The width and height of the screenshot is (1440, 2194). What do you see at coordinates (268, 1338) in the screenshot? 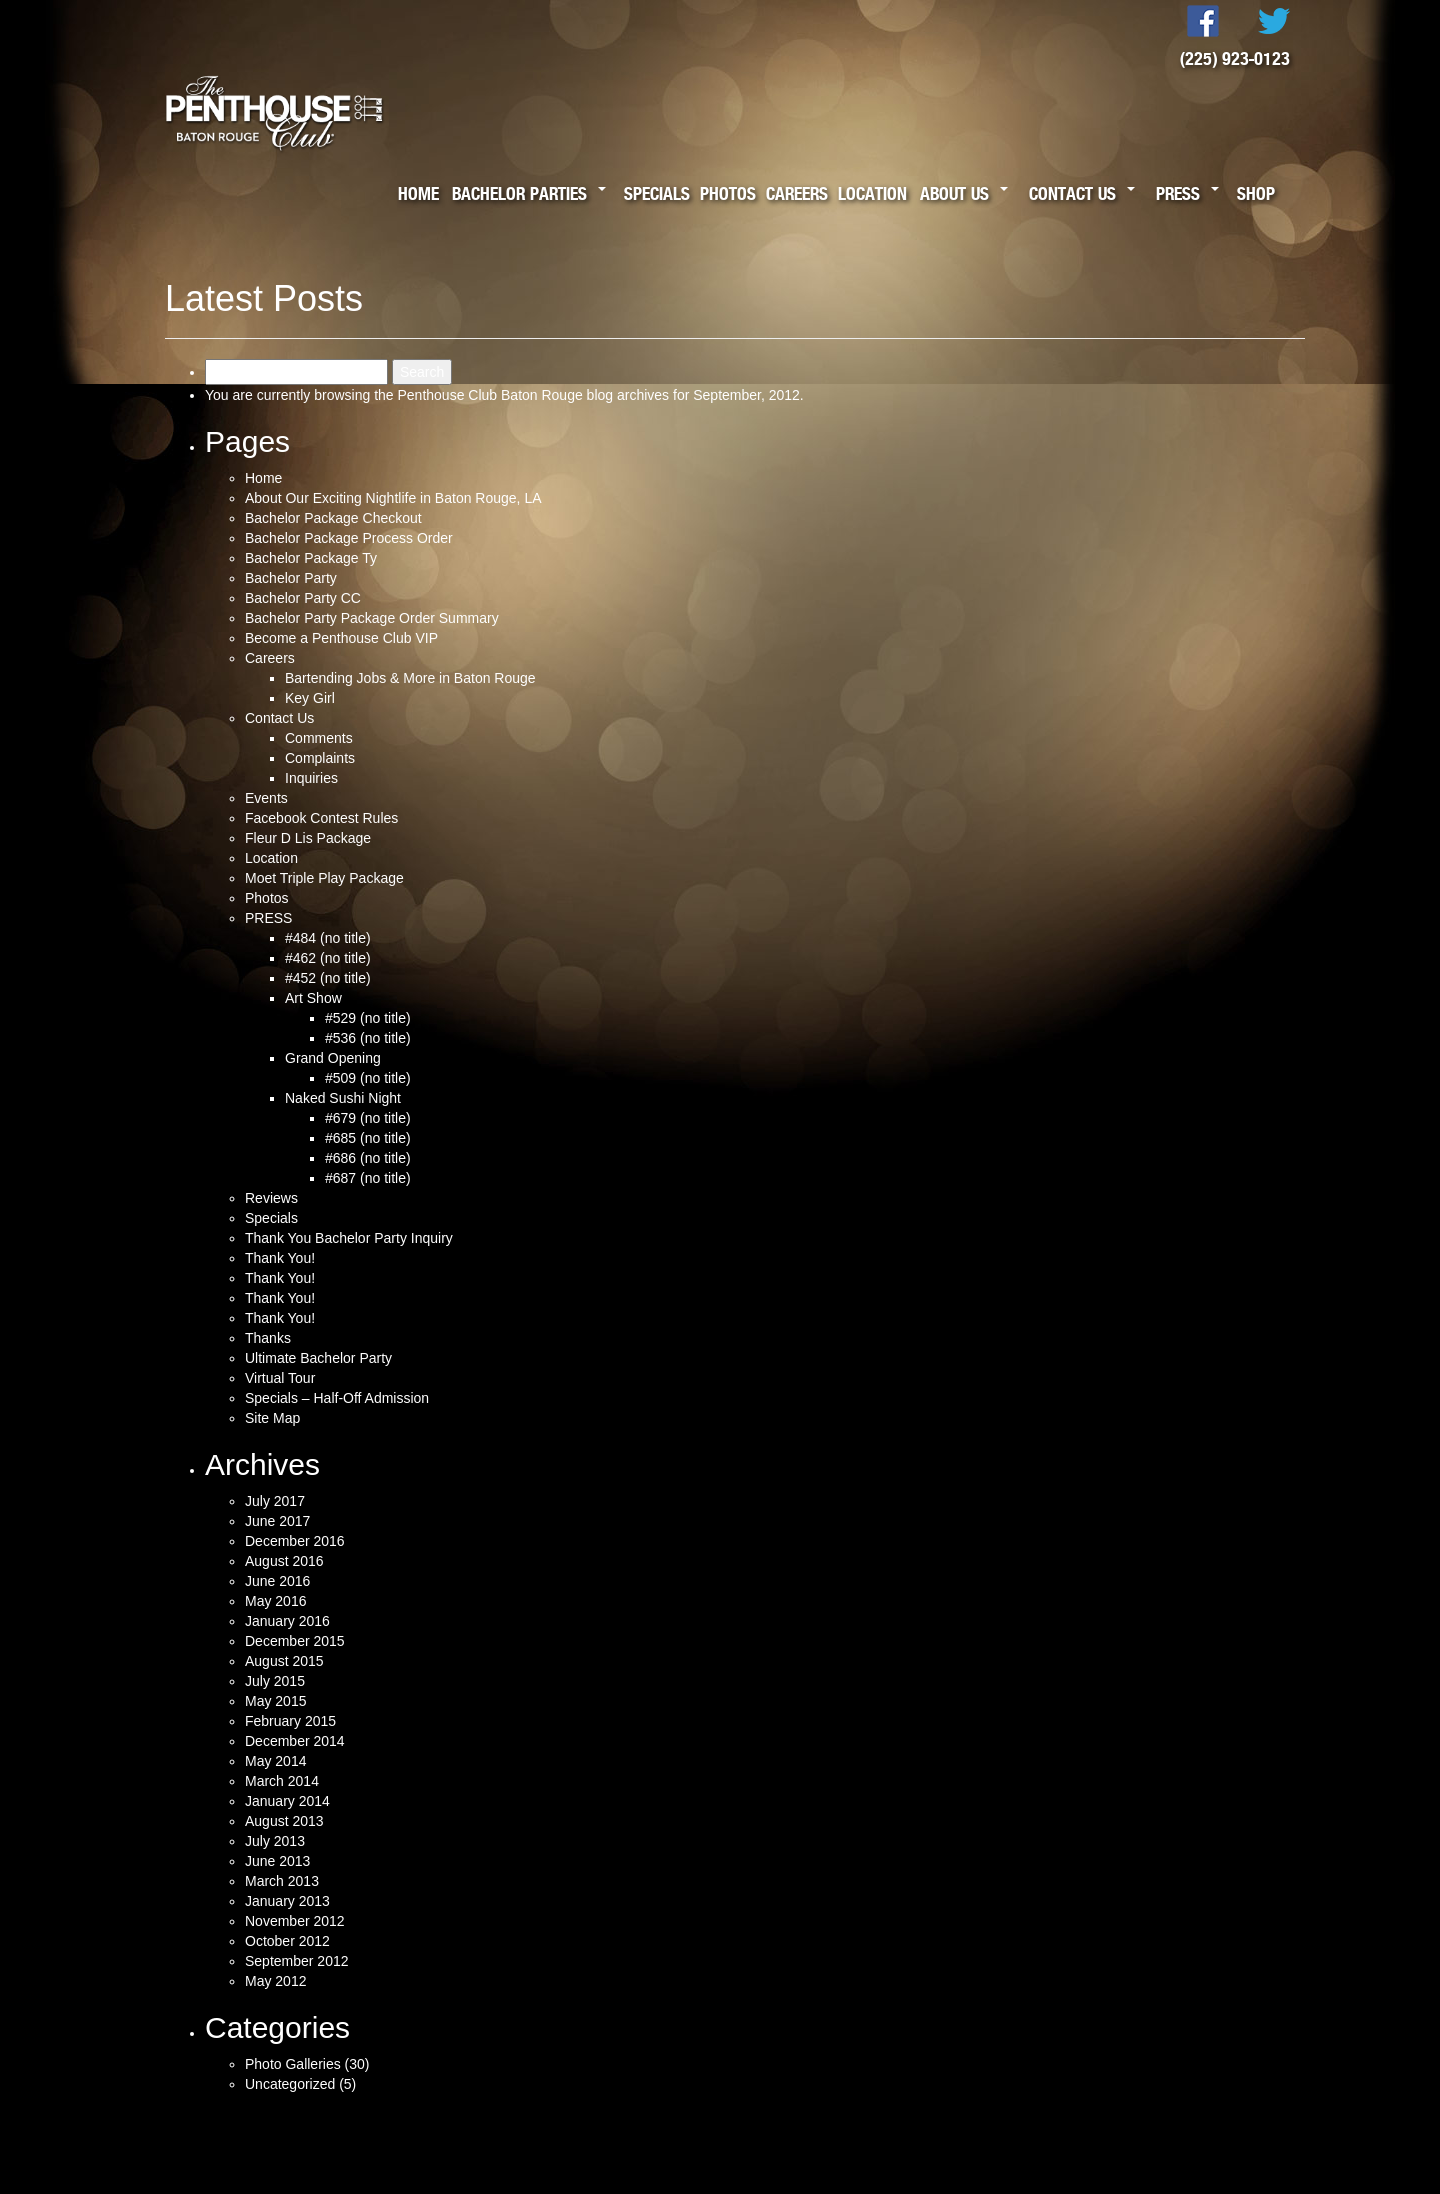
I see `Thanks` at bounding box center [268, 1338].